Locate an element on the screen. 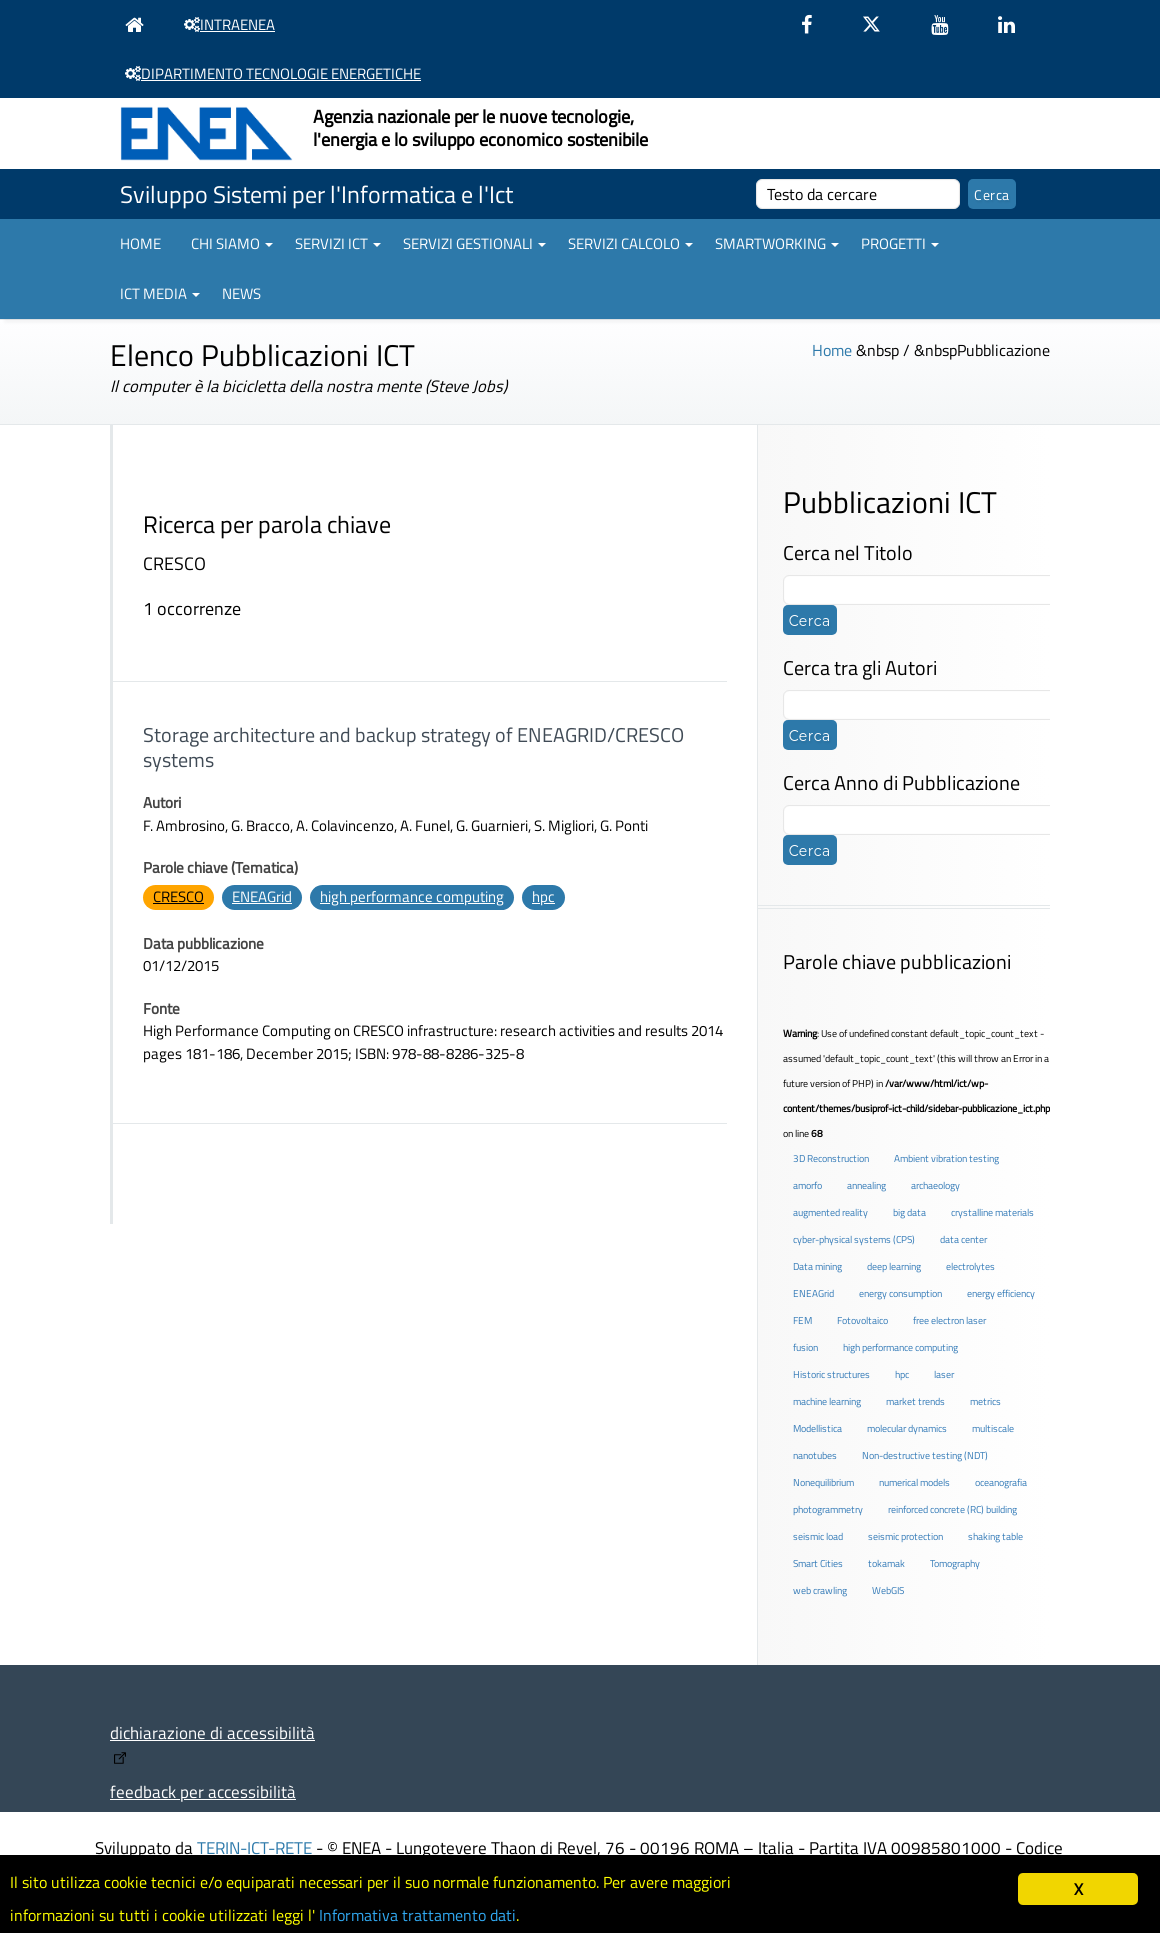 The height and width of the screenshot is (1933, 1160). free electron laser [free electron laser (2 elementi)] is located at coordinates (949, 1320).